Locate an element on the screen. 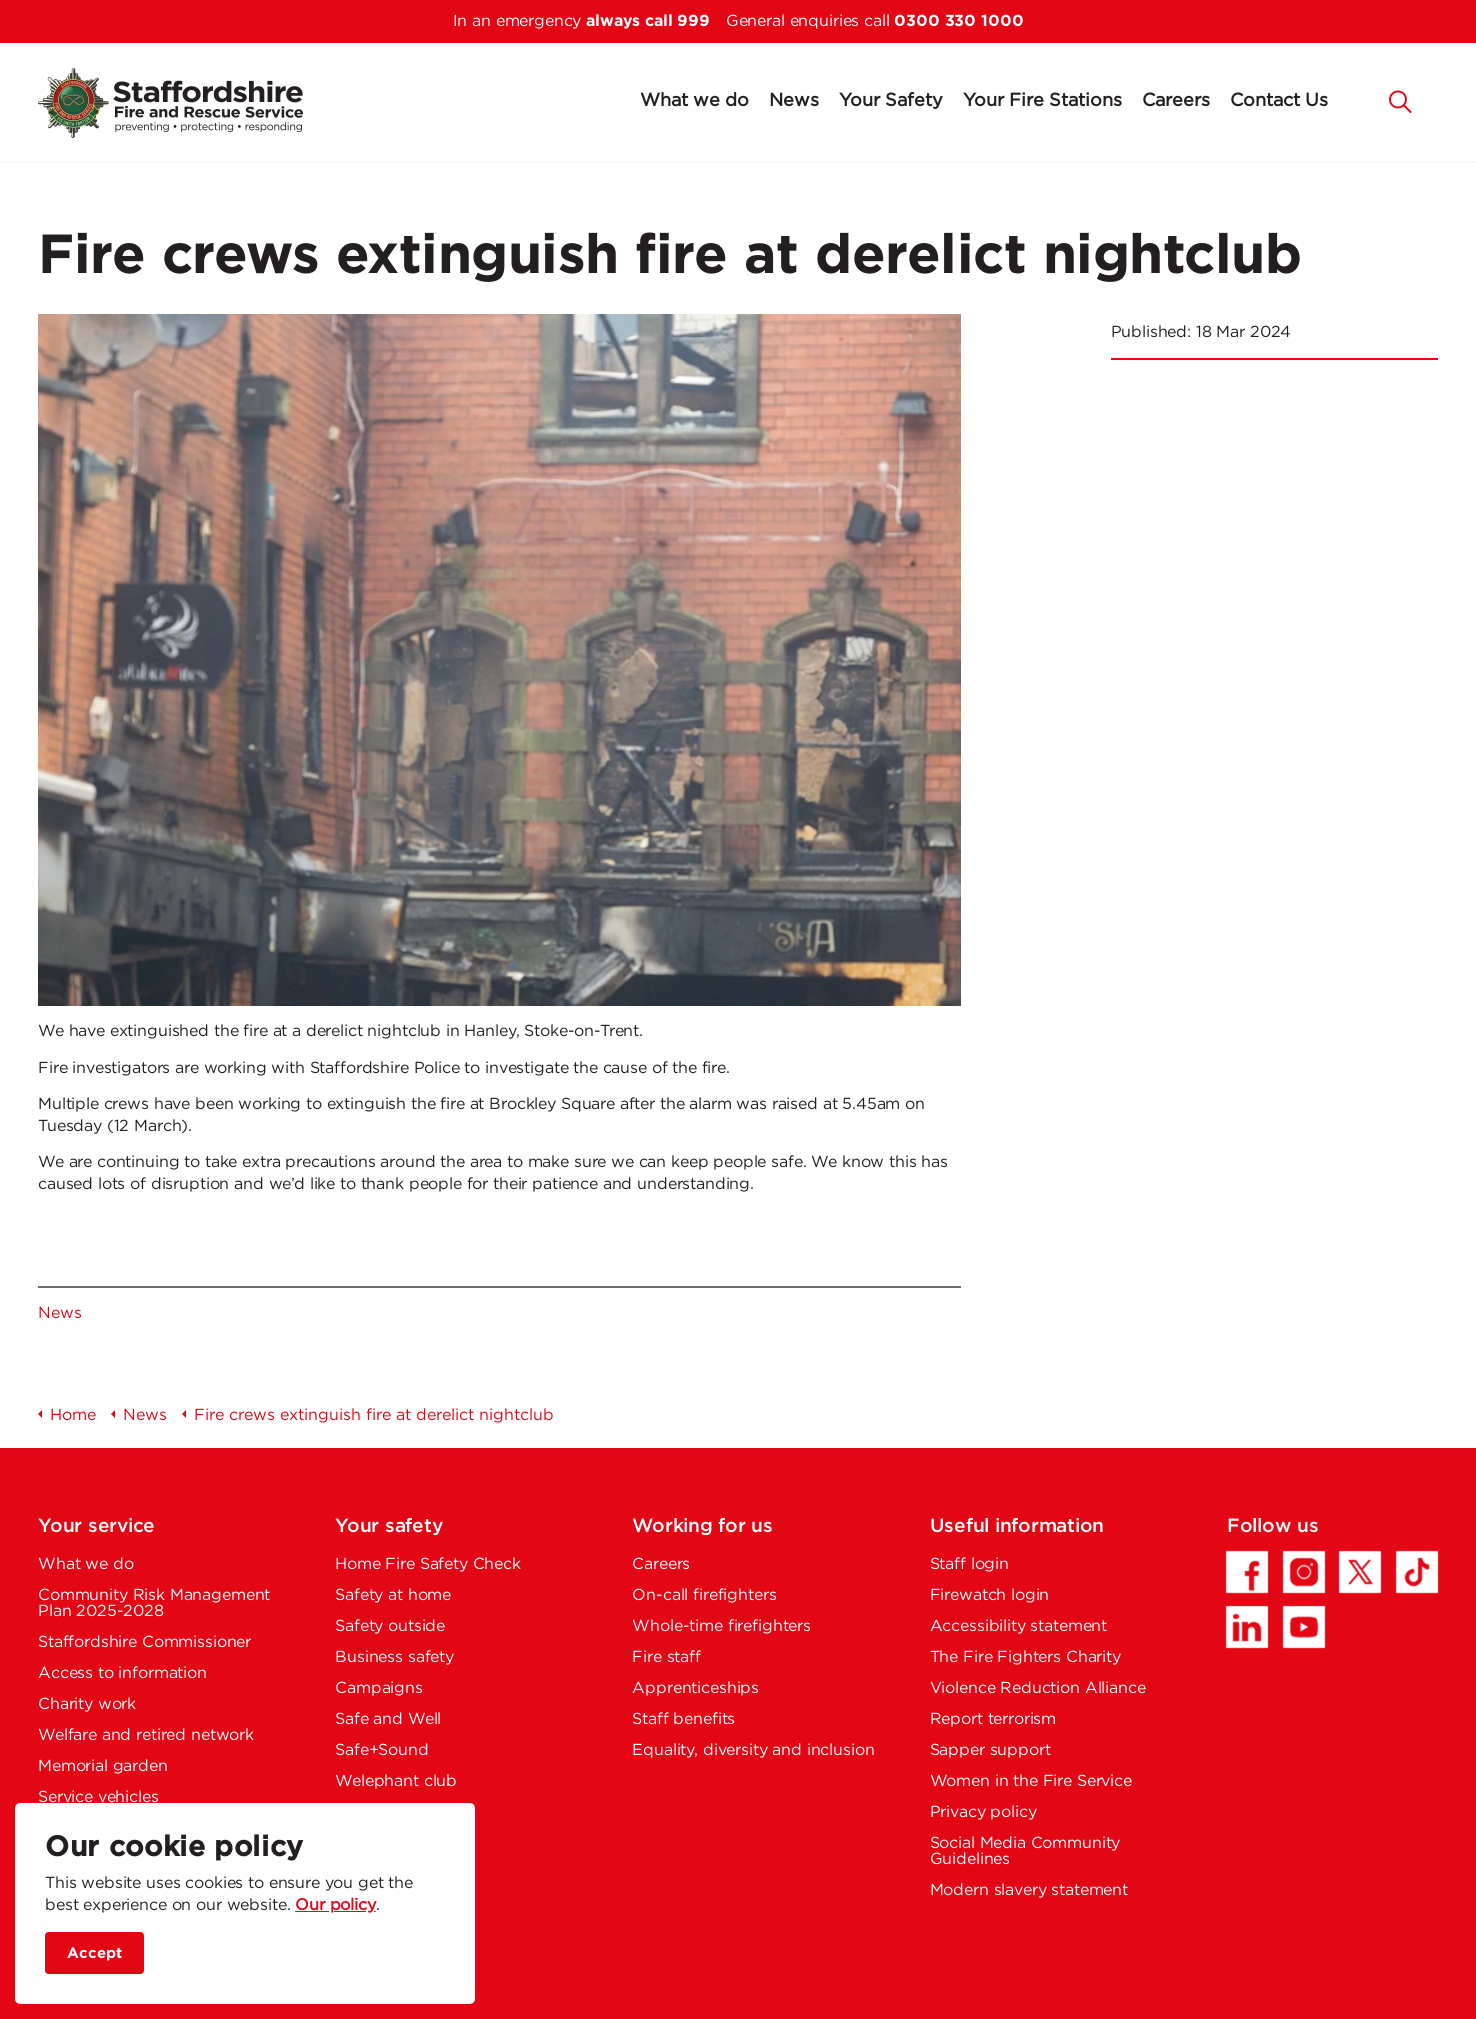  Staffordshire Commissioner is located at coordinates (144, 1642).